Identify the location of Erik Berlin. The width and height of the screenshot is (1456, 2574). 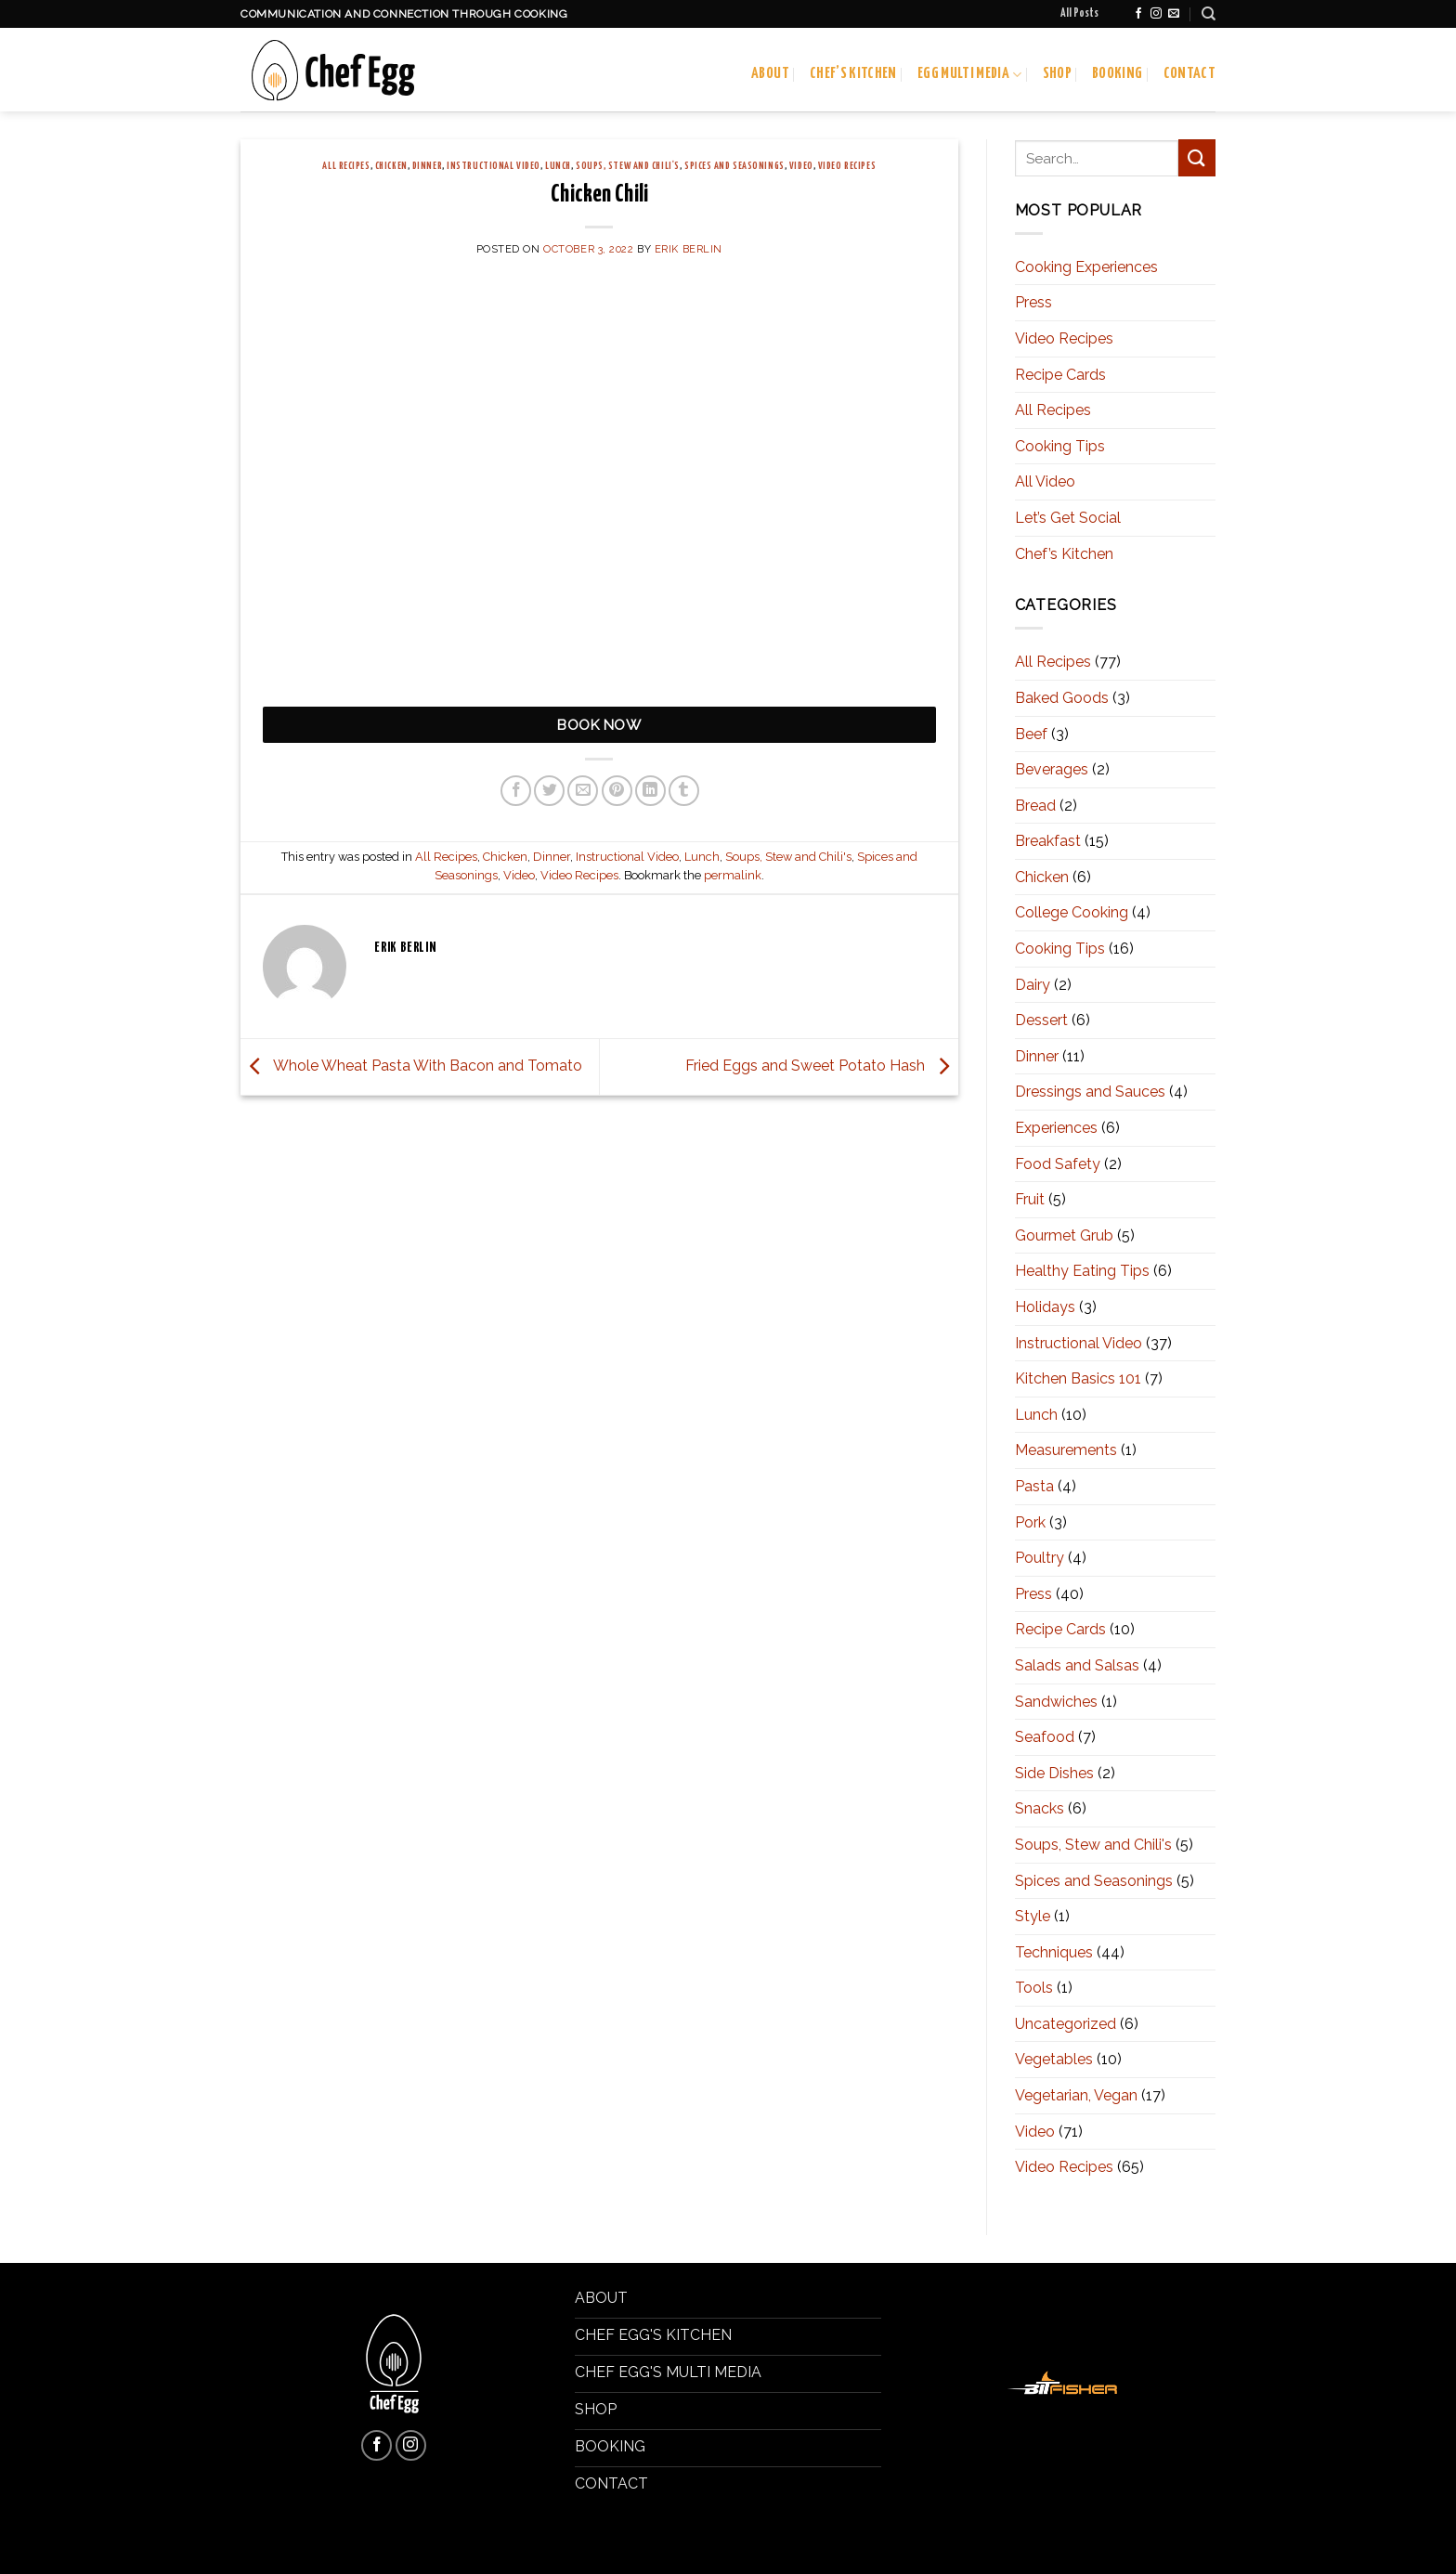
(688, 248).